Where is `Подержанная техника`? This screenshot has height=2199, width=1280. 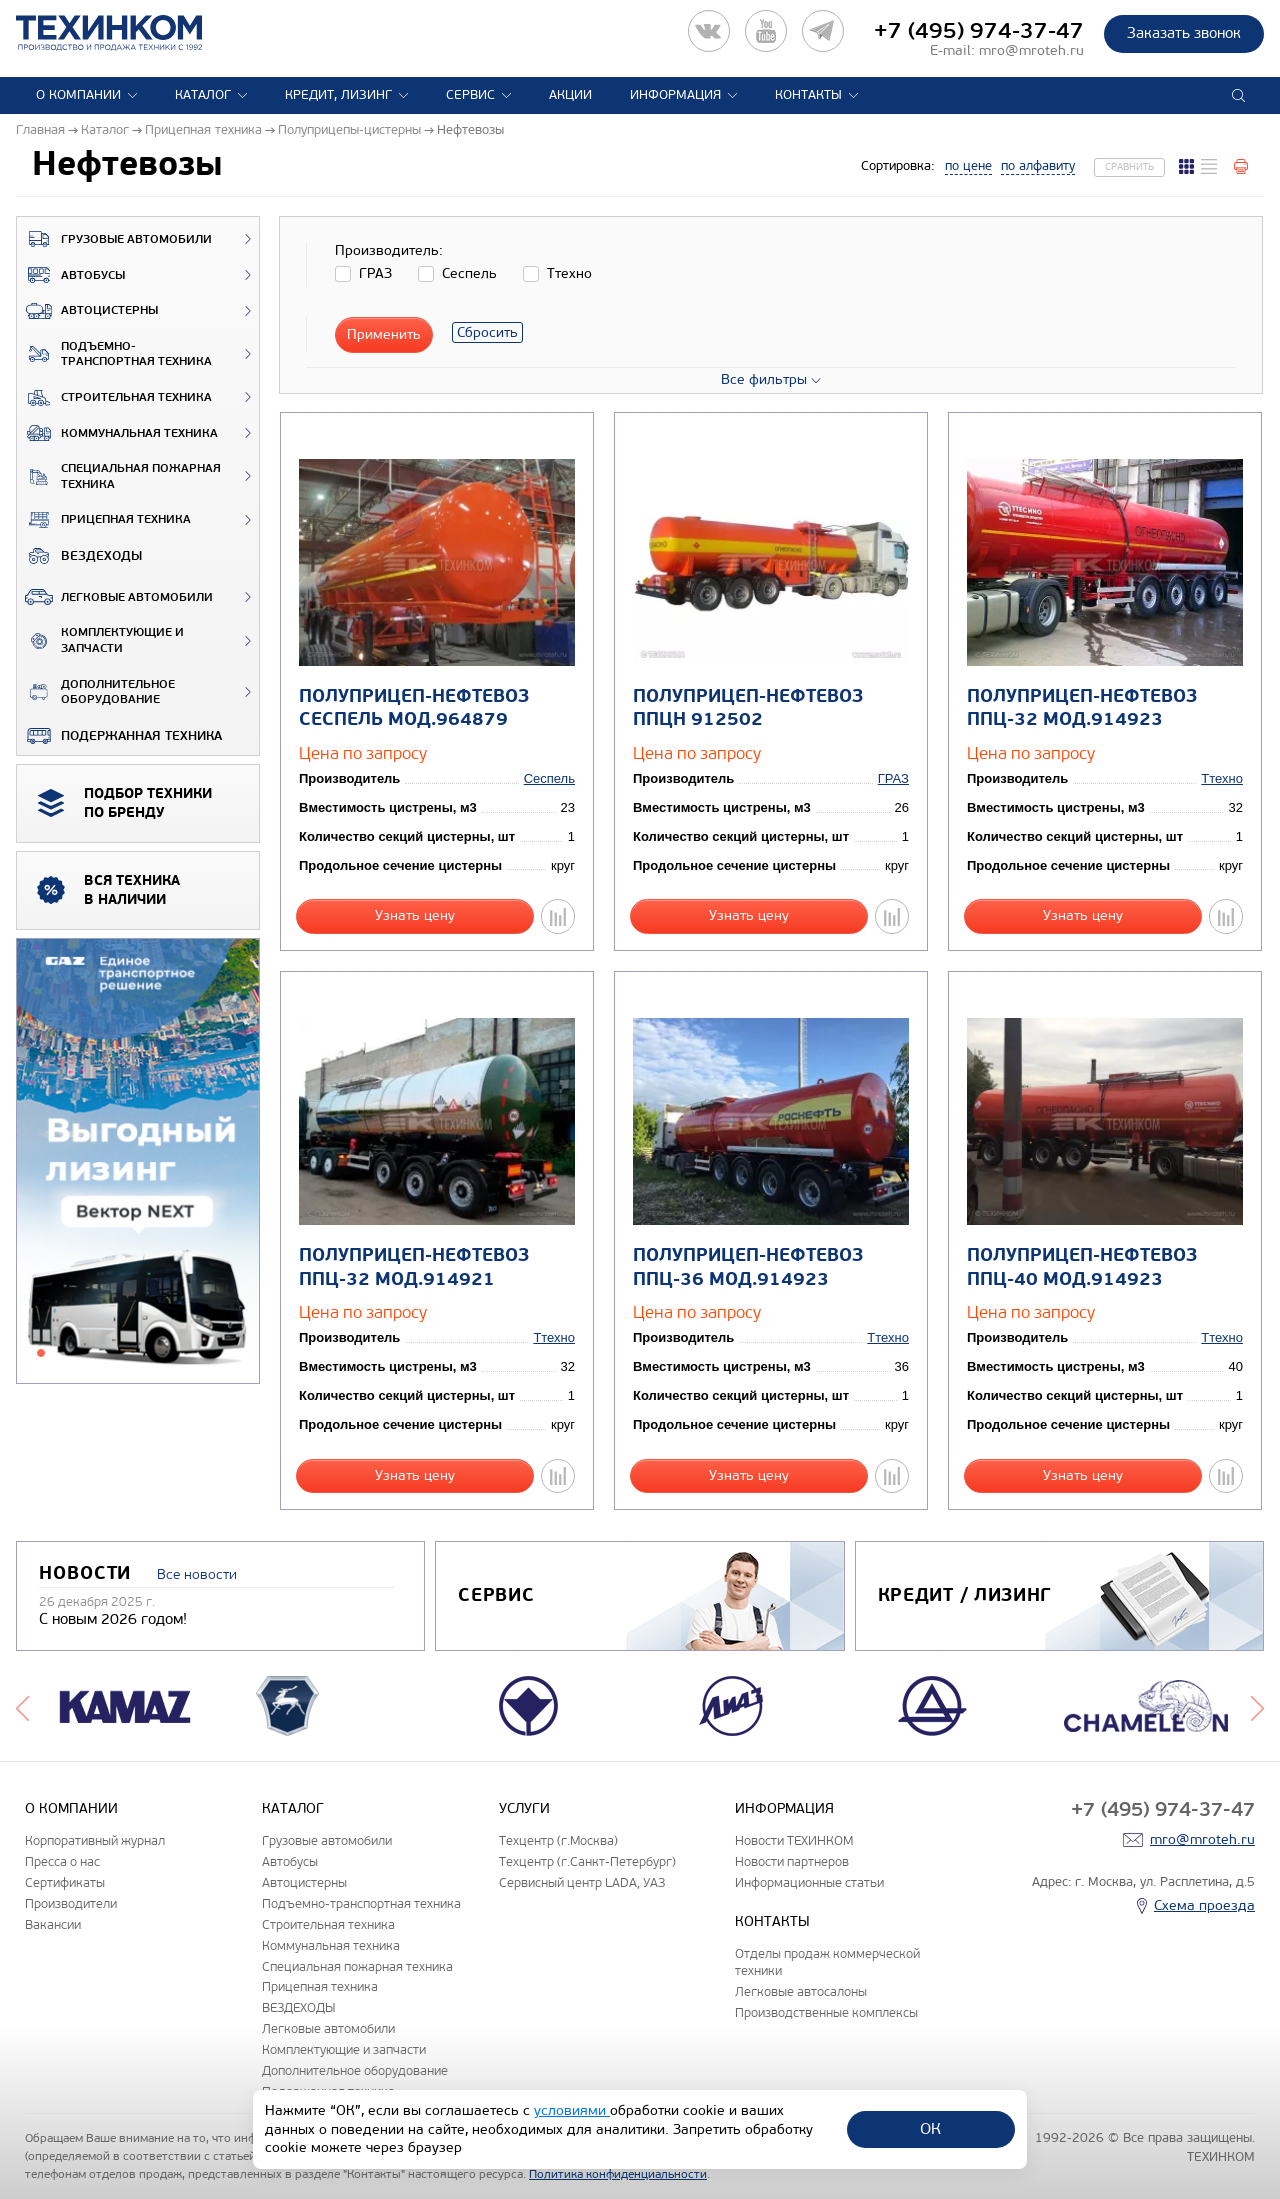
Подержанная техника is located at coordinates (119, 736).